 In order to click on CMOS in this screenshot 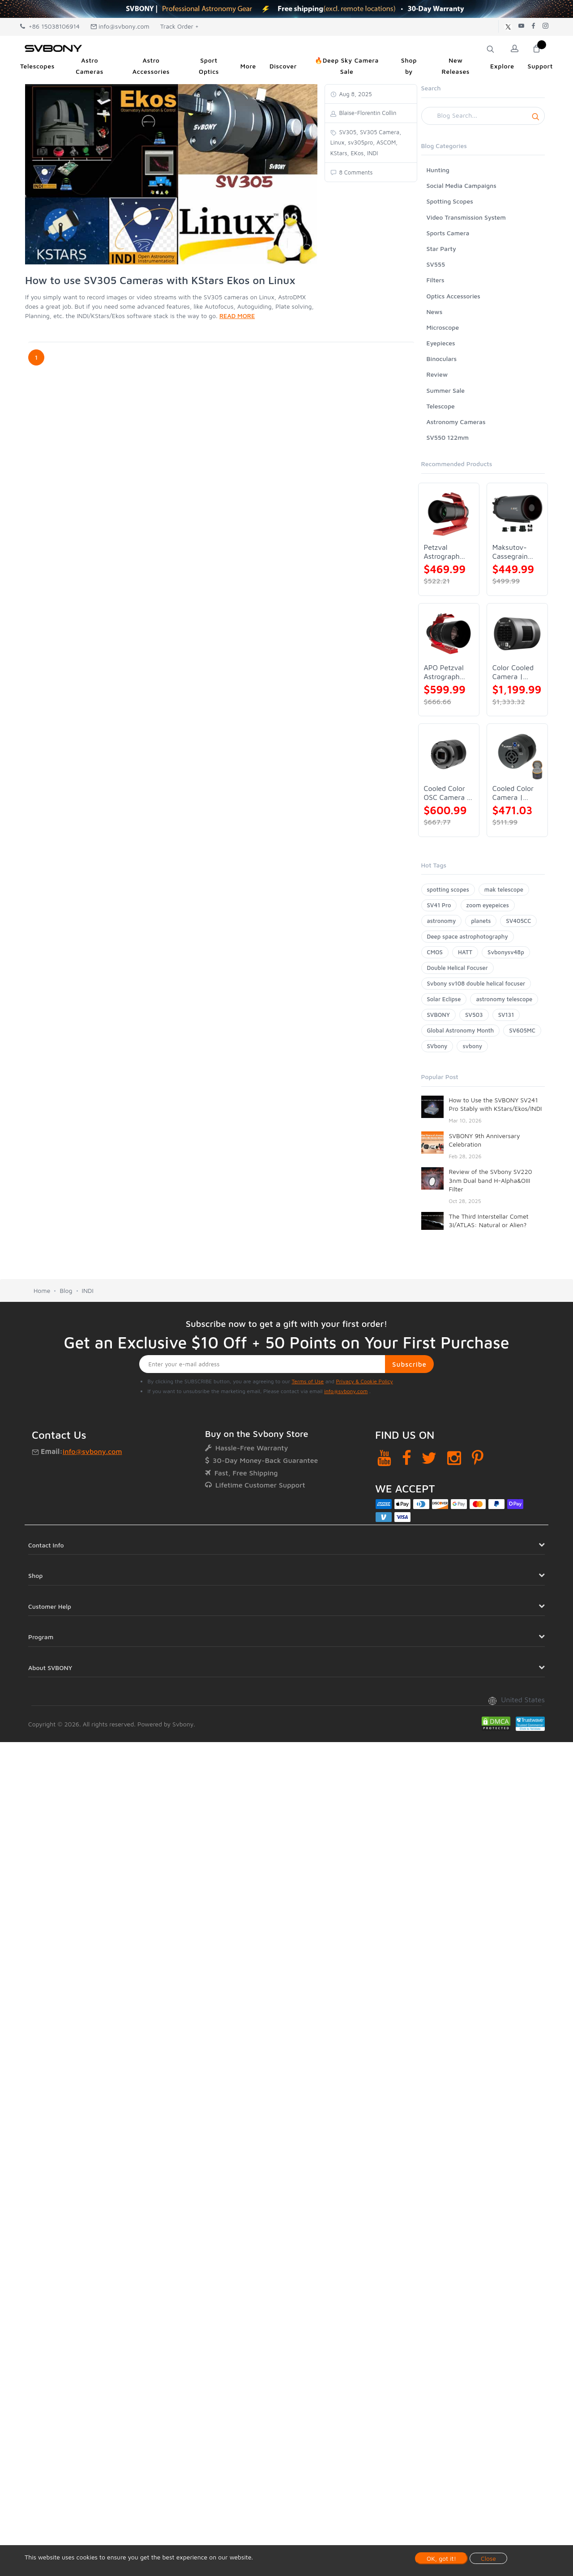, I will do `click(435, 952)`.